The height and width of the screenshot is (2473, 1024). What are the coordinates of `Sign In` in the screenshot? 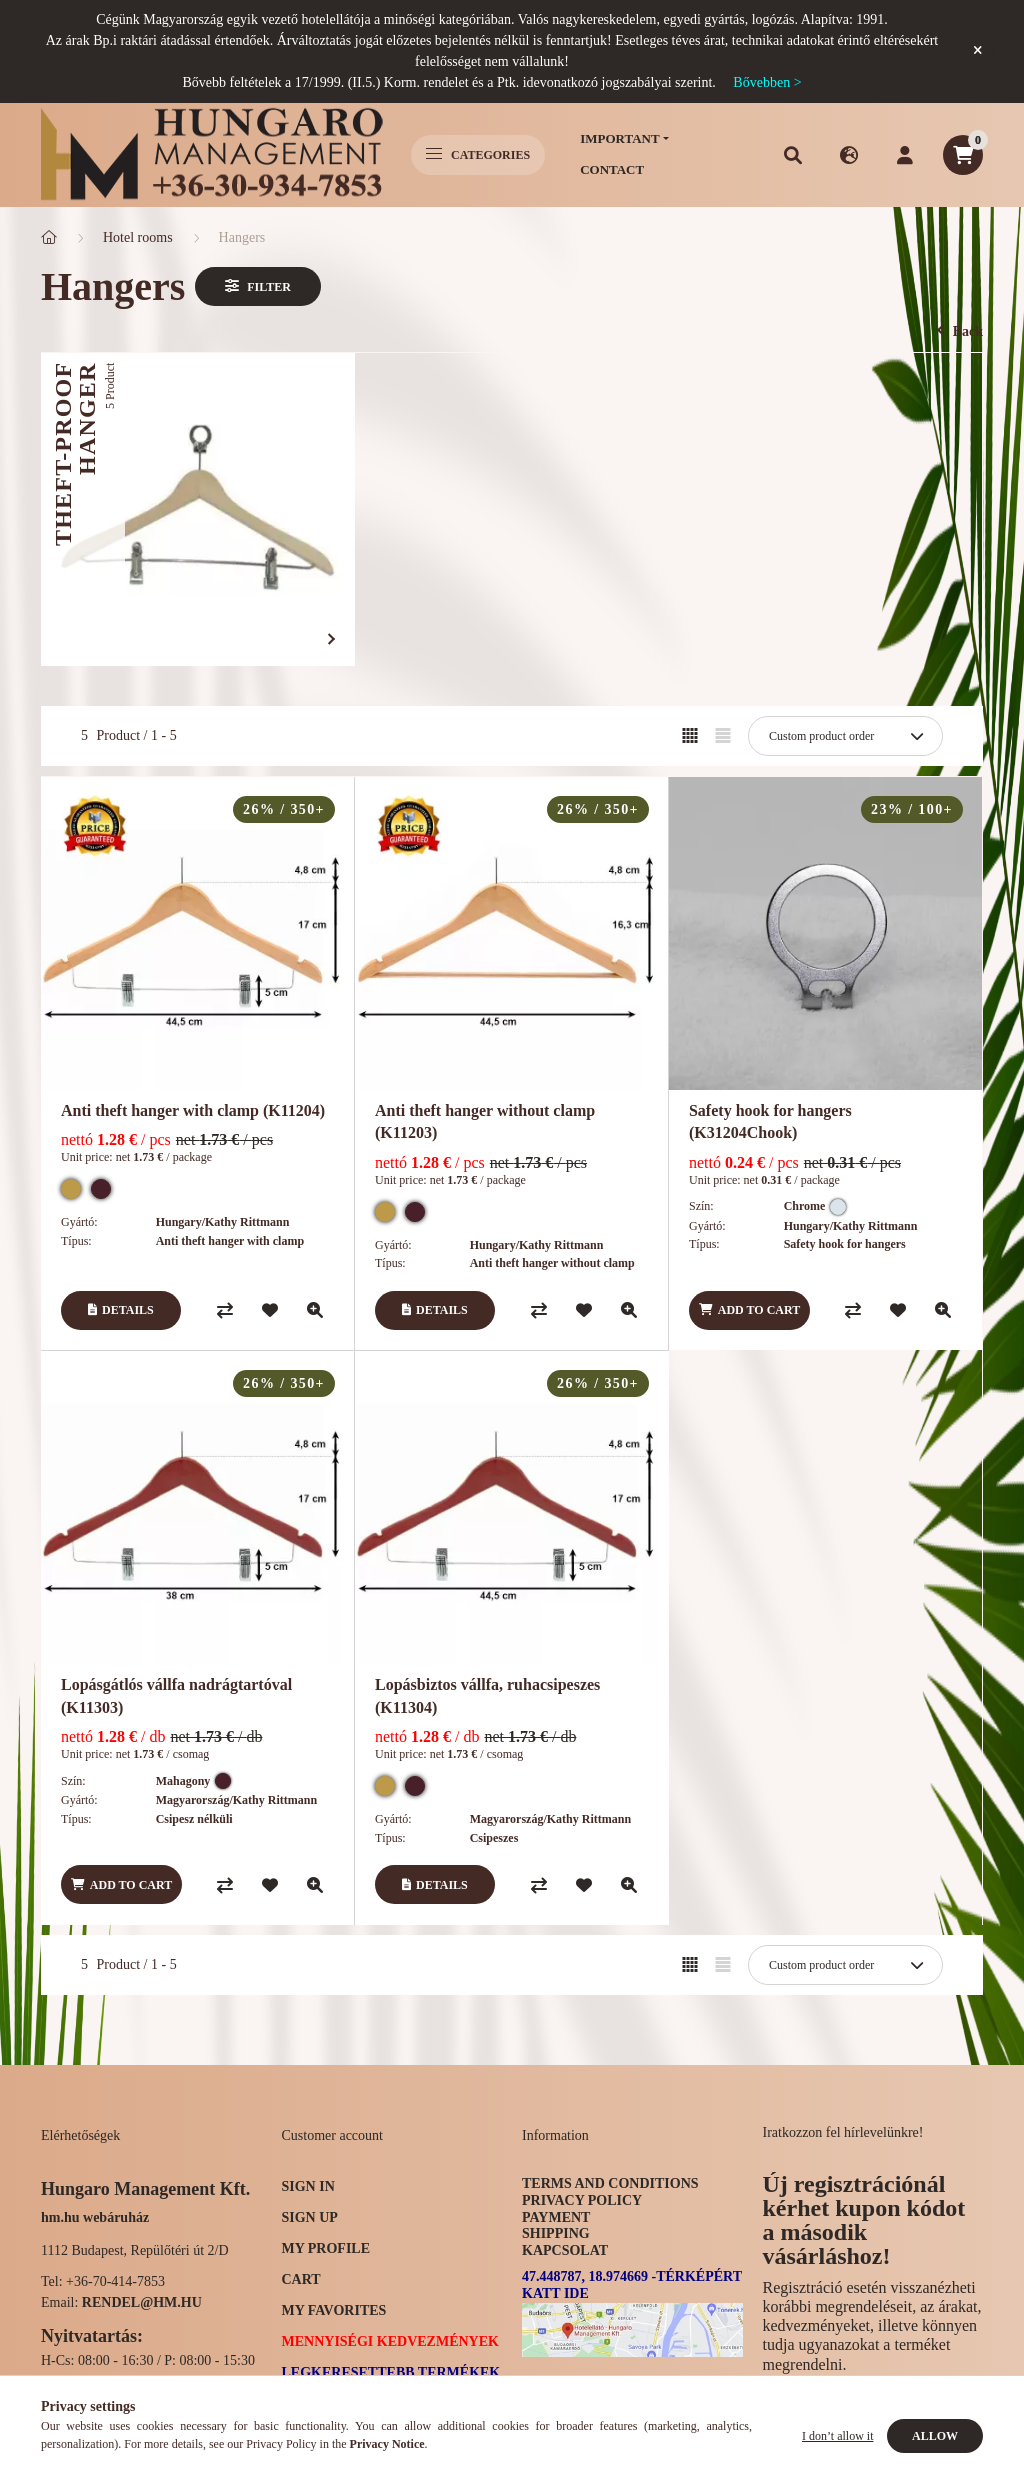 It's located at (308, 2186).